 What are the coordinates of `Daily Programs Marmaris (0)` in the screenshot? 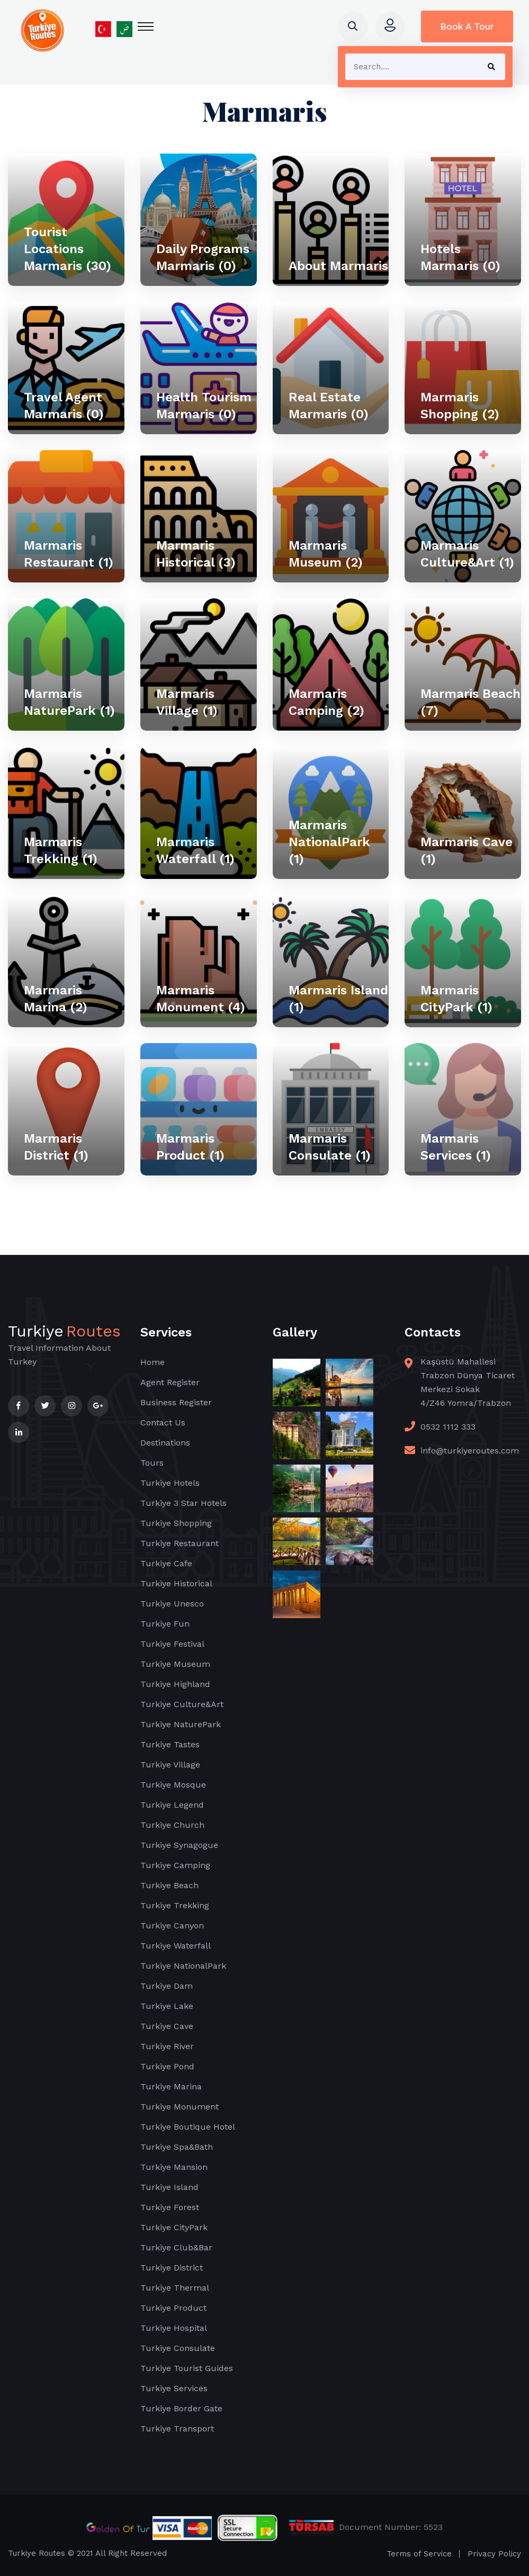 It's located at (202, 257).